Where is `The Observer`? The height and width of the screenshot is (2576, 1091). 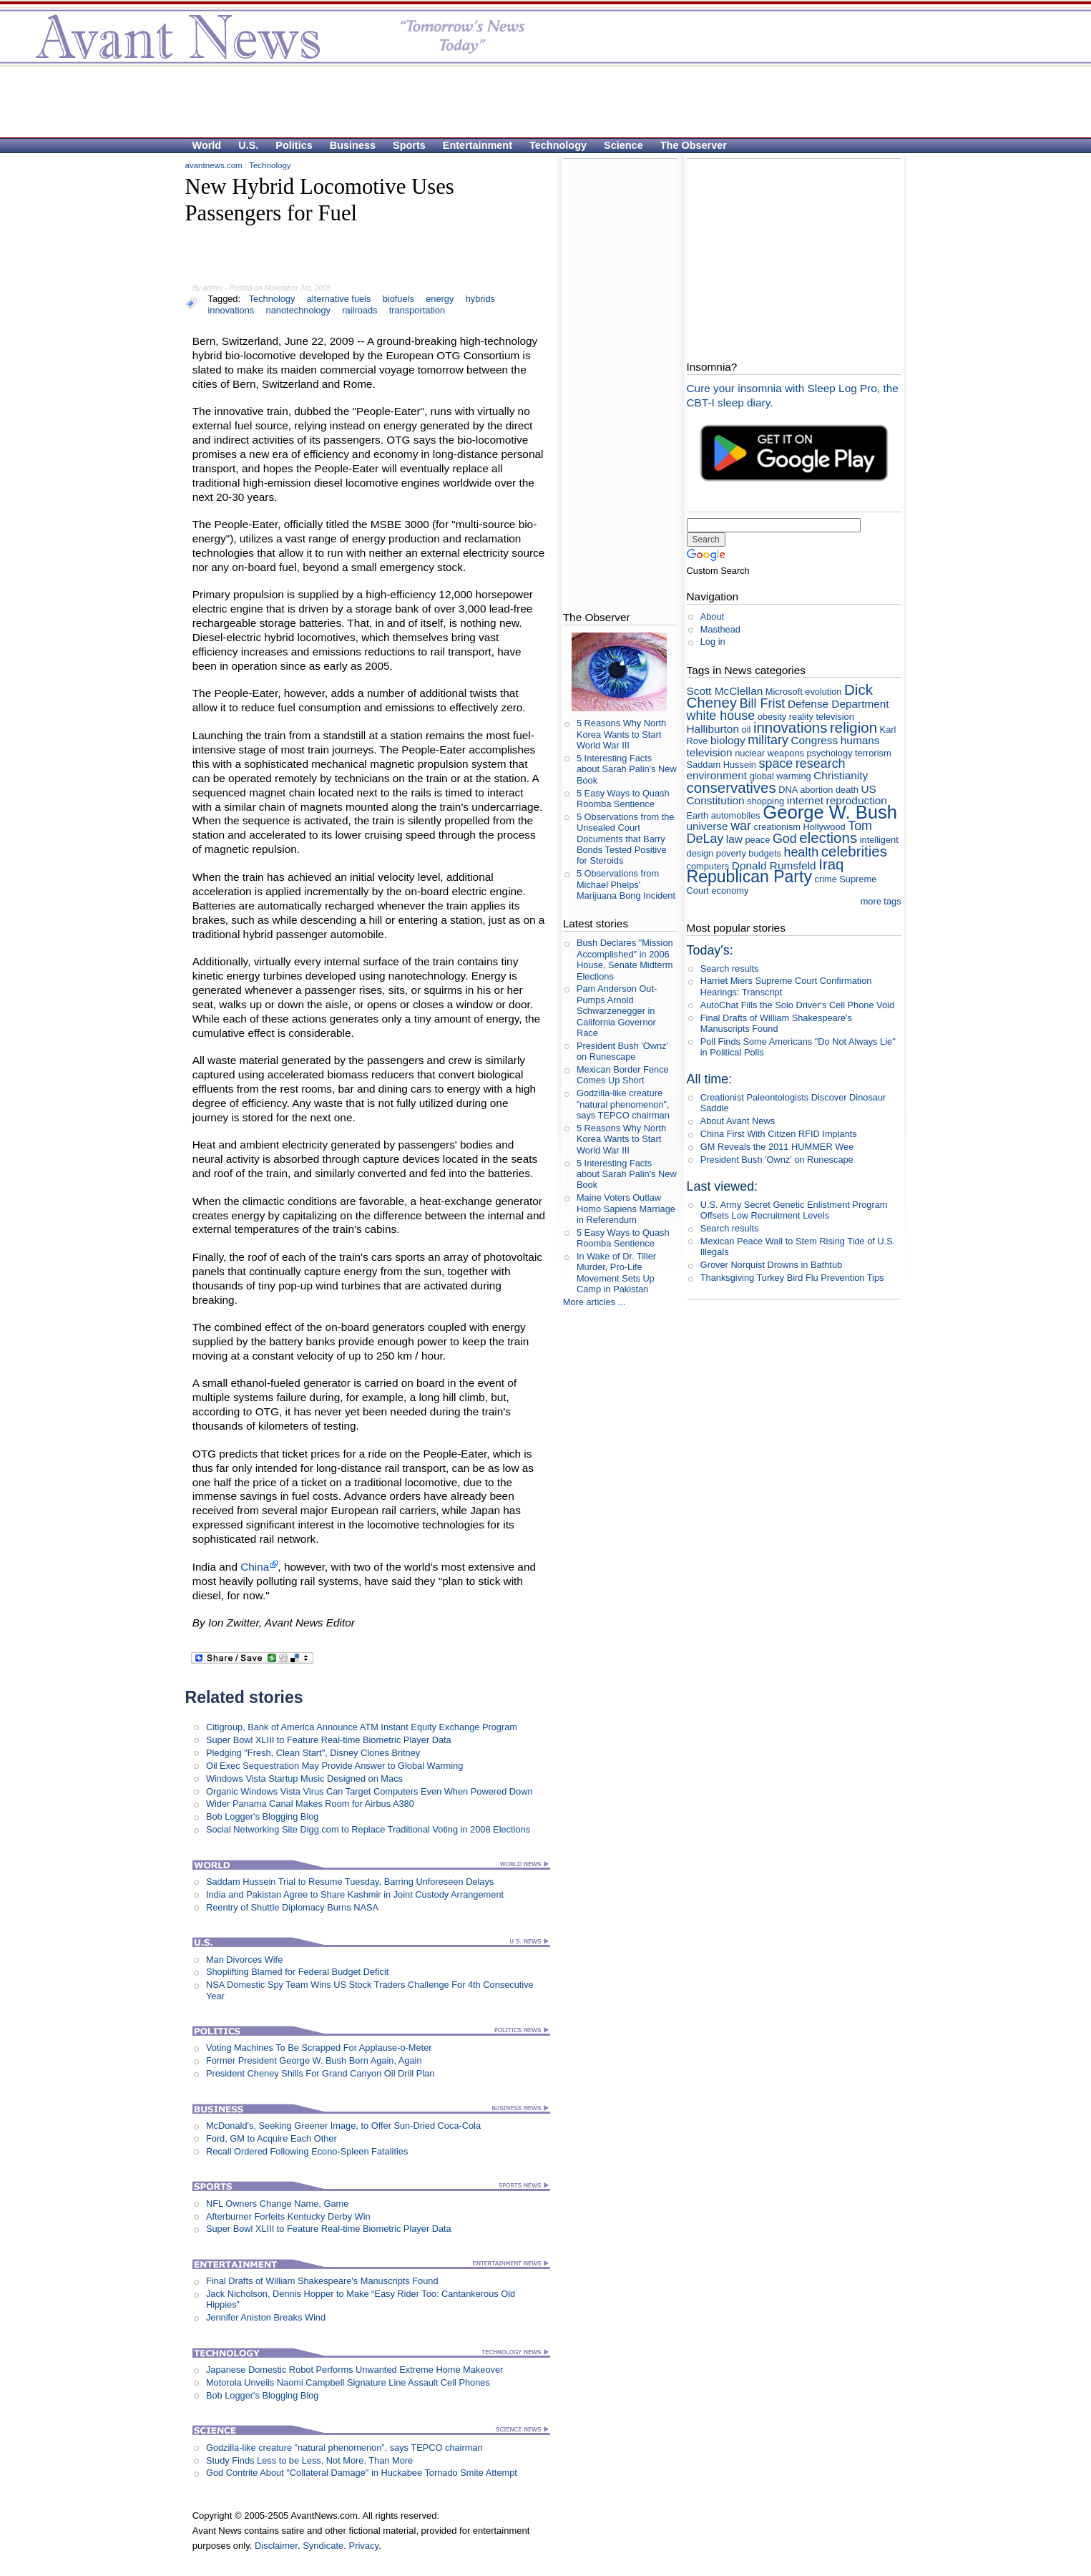 The Observer is located at coordinates (693, 145).